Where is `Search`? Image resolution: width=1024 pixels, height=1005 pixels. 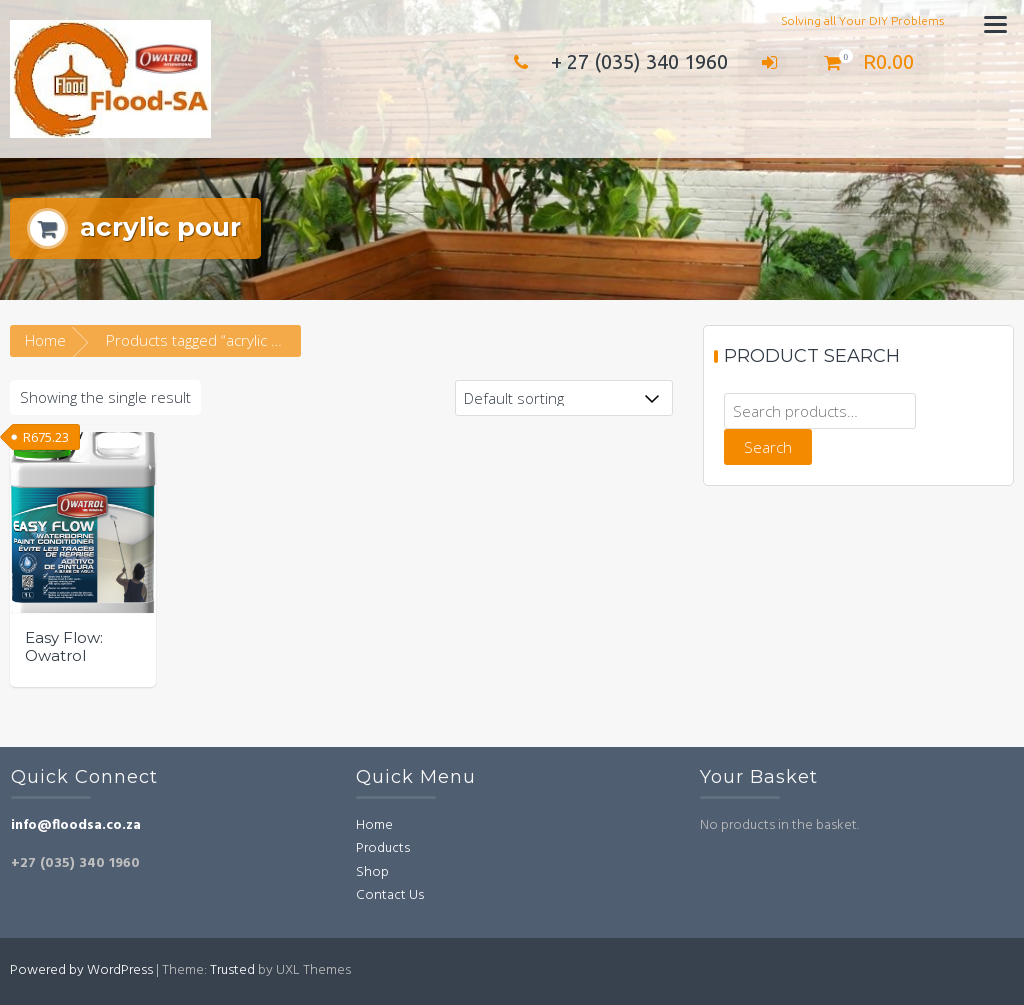
Search is located at coordinates (768, 447).